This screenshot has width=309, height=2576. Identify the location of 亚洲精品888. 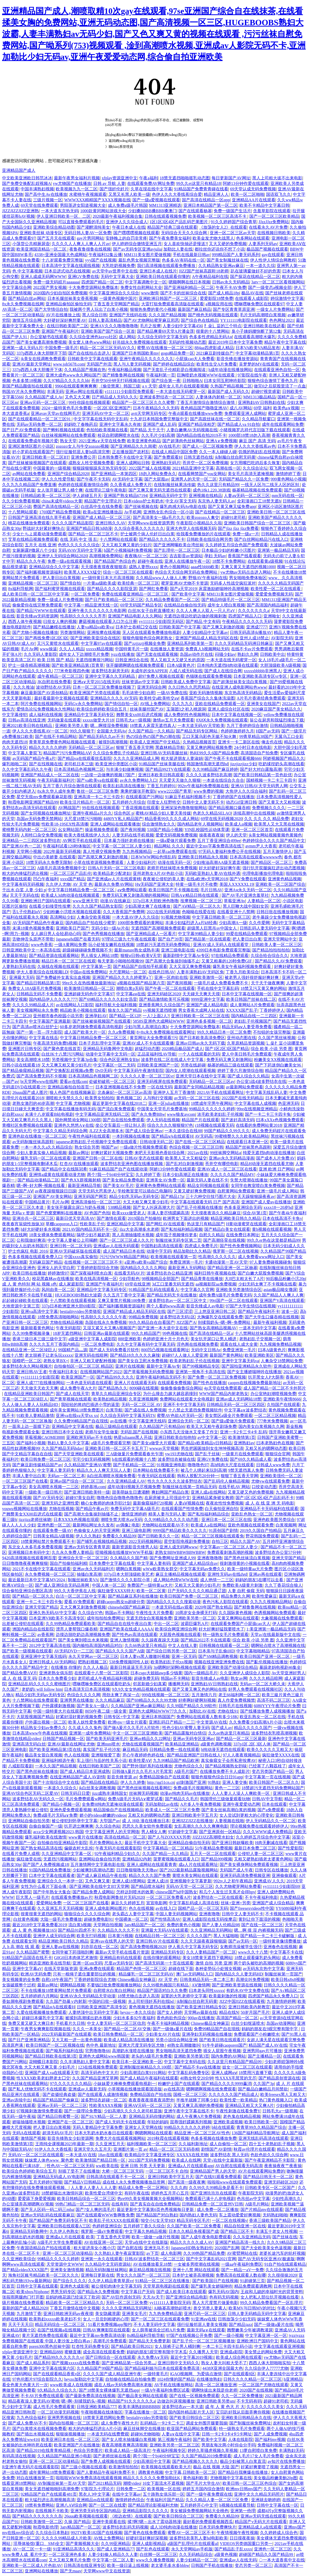
(51, 2352).